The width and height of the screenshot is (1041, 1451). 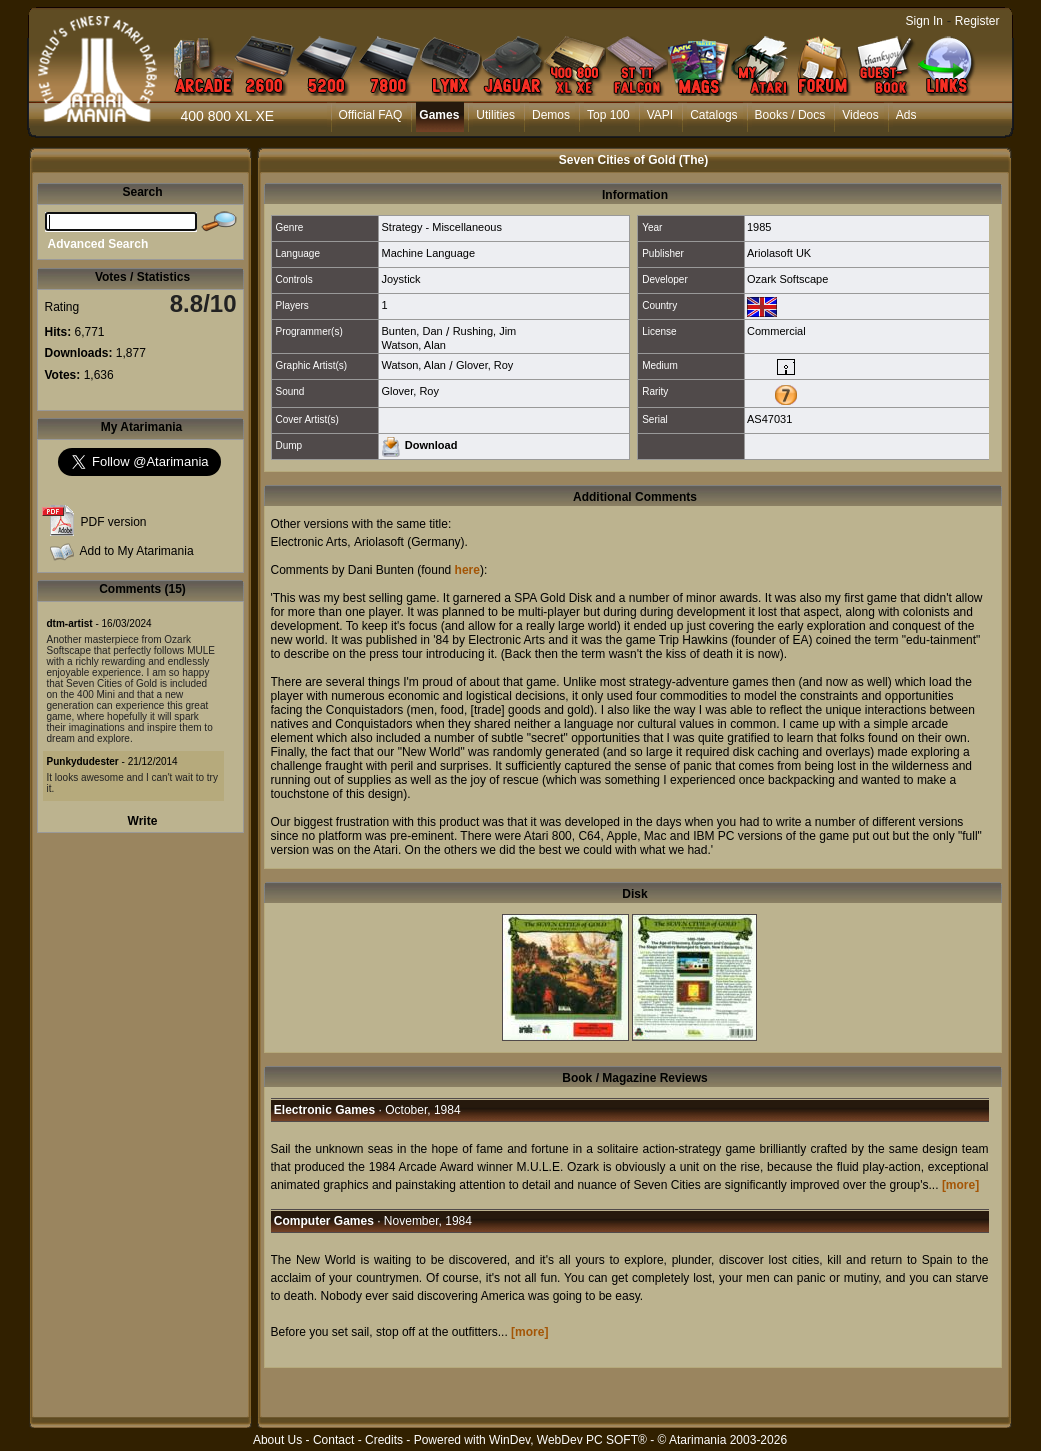 What do you see at coordinates (860, 115) in the screenshot?
I see `Videos` at bounding box center [860, 115].